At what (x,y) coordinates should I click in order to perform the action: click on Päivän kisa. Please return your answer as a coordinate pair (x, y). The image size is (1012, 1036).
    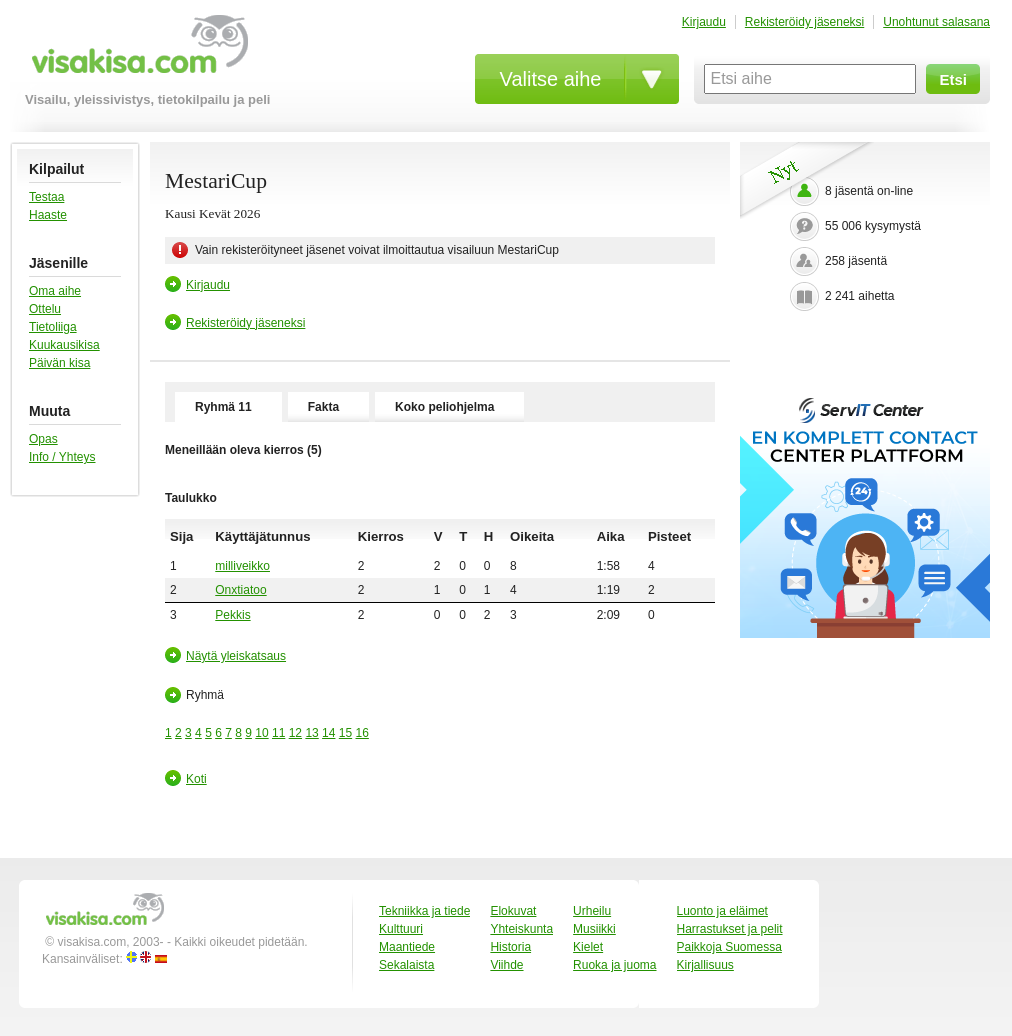
    Looking at the image, I should click on (59, 363).